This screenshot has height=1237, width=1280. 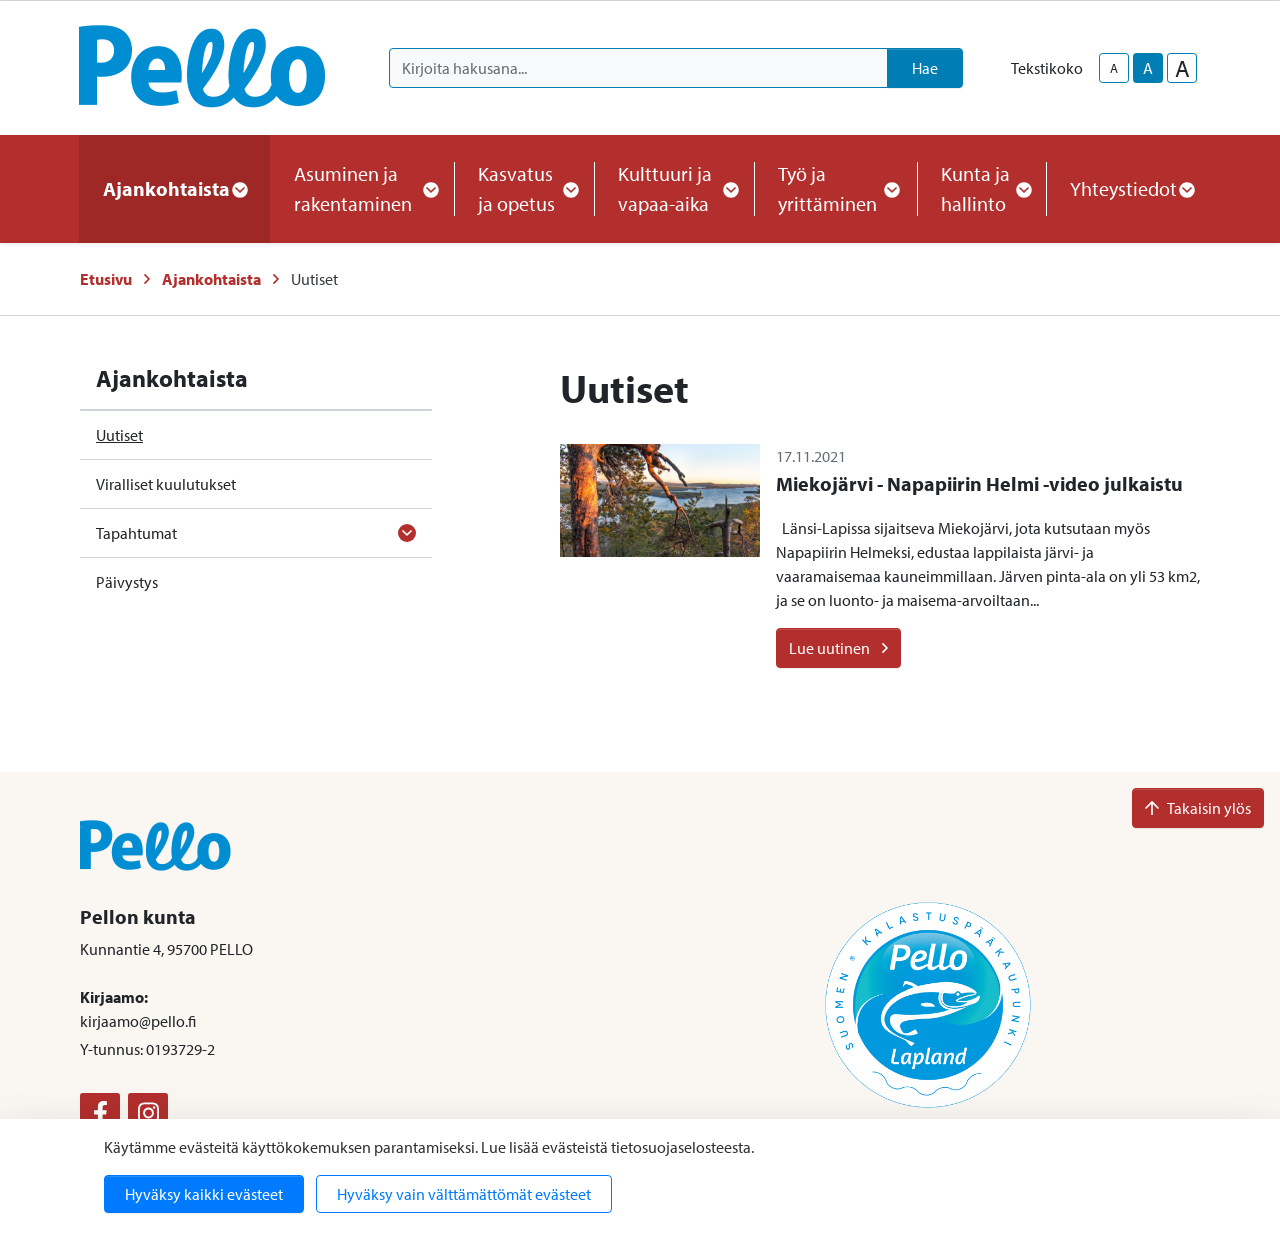 What do you see at coordinates (106, 279) in the screenshot?
I see `Etusivu` at bounding box center [106, 279].